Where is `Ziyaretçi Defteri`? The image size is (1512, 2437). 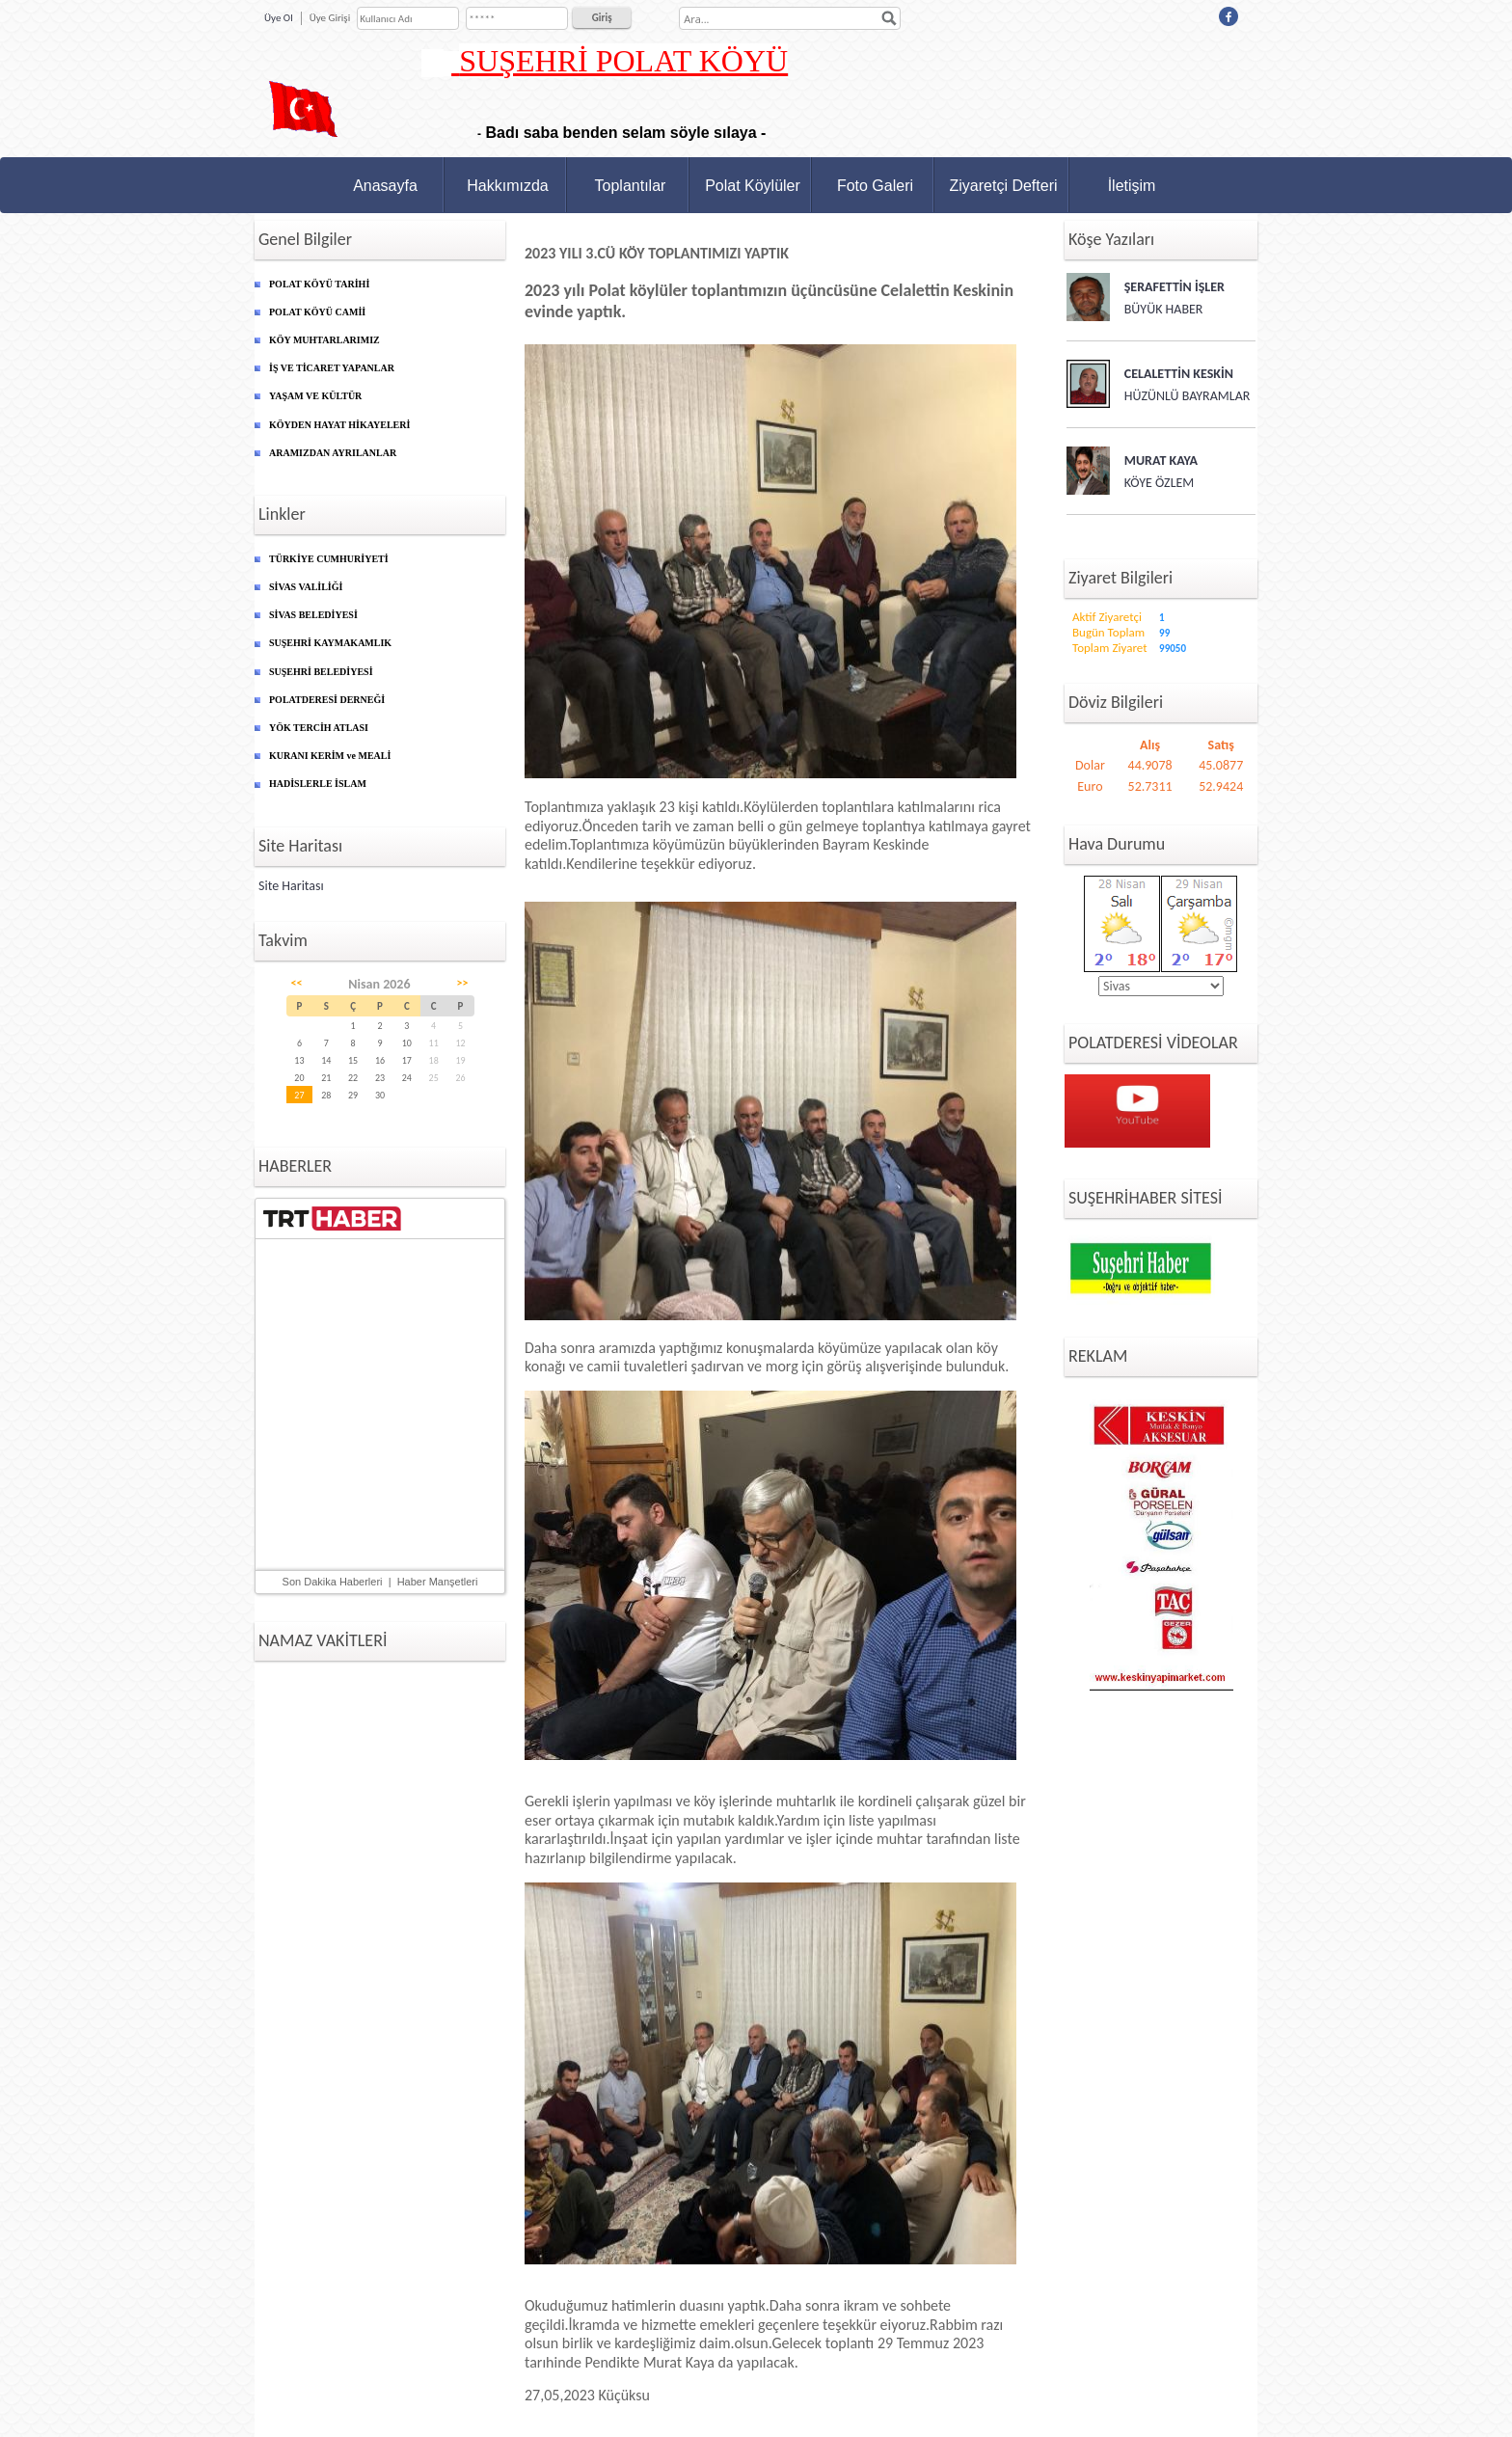
Ziyaretçi Defteri is located at coordinates (1003, 185).